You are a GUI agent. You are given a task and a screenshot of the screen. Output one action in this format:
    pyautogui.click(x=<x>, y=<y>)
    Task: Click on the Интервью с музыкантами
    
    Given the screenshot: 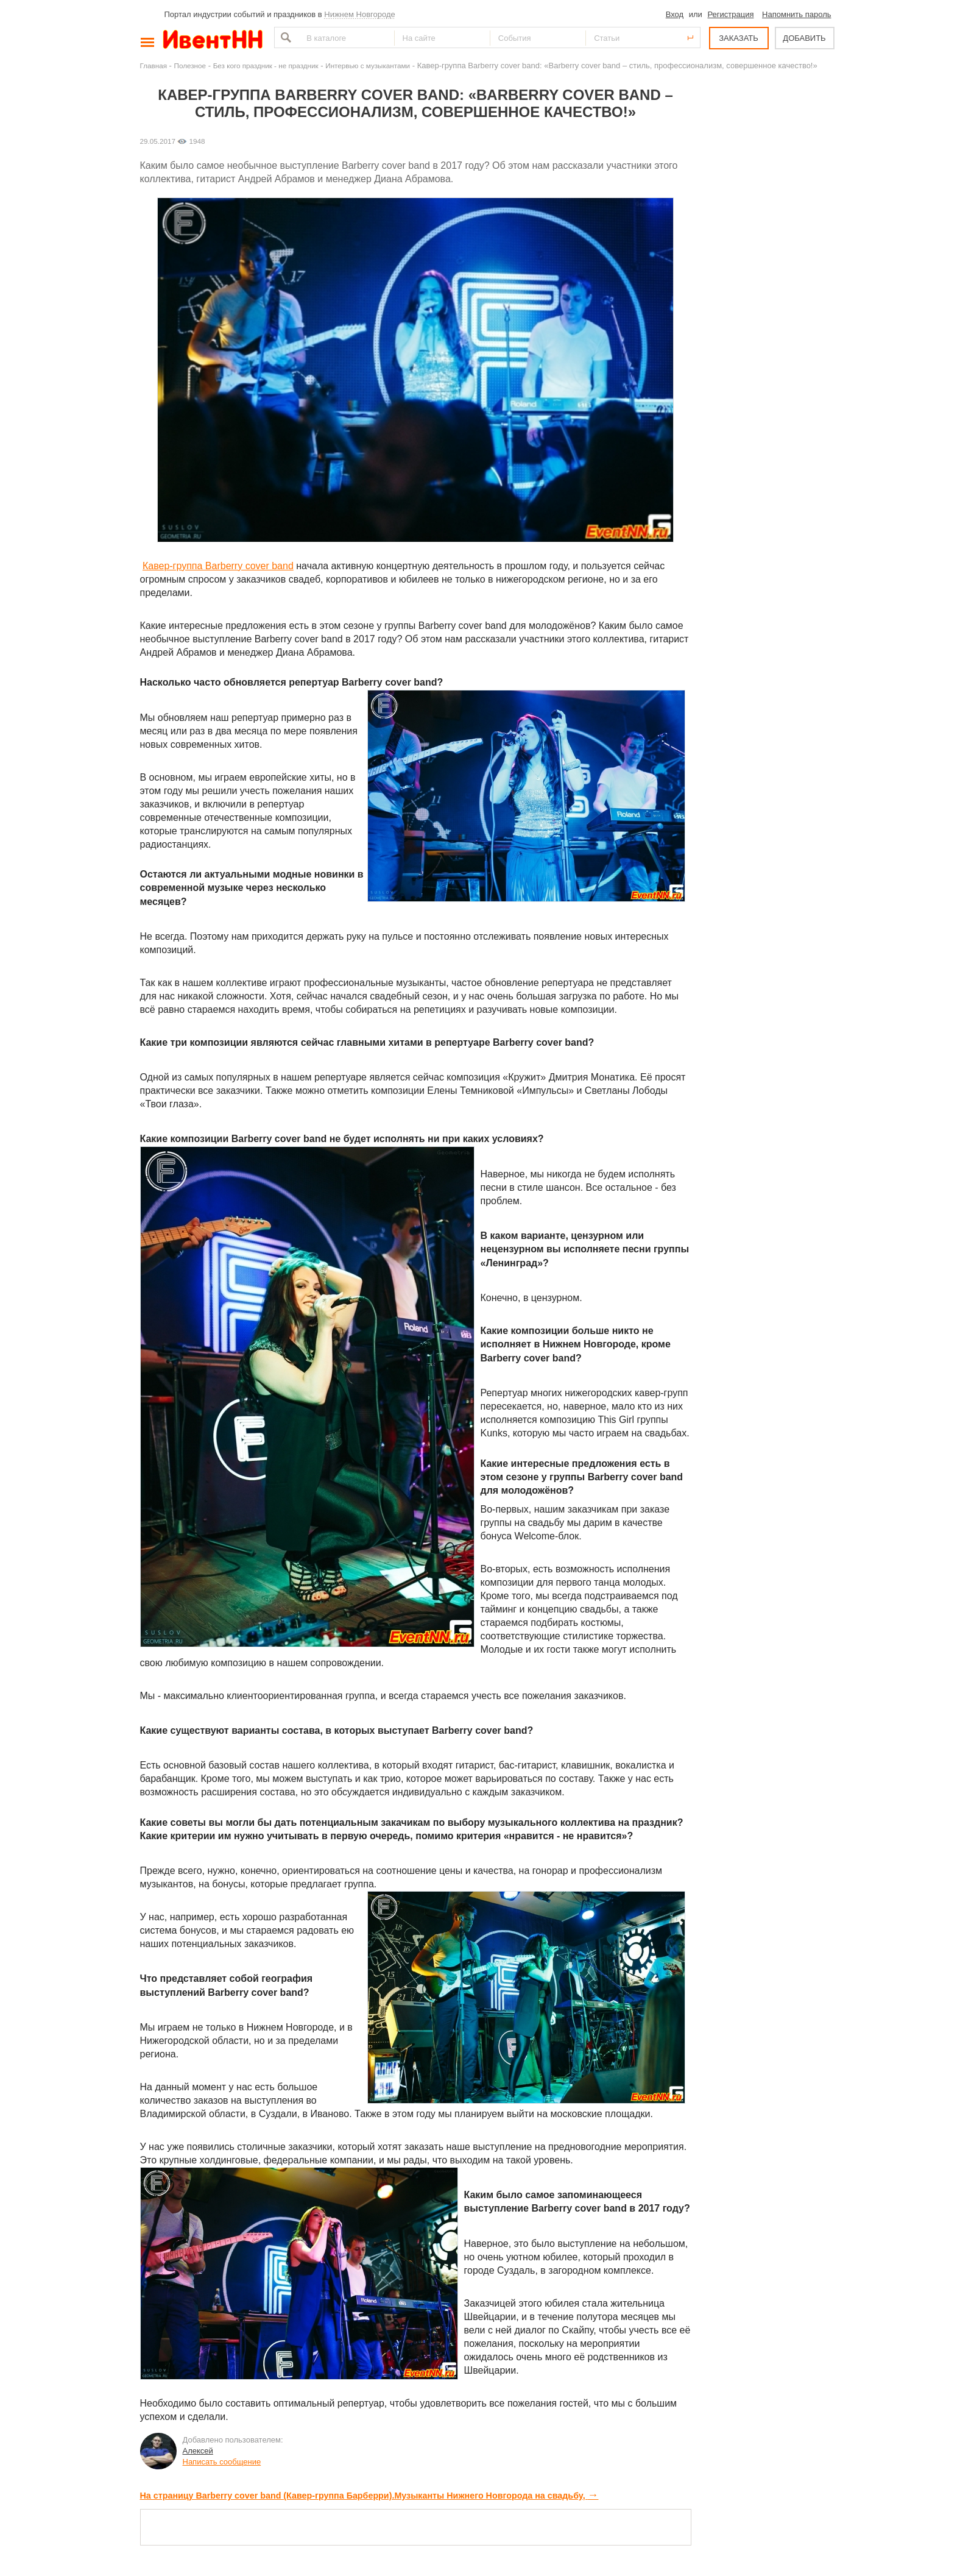 What is the action you would take?
    pyautogui.click(x=367, y=65)
    